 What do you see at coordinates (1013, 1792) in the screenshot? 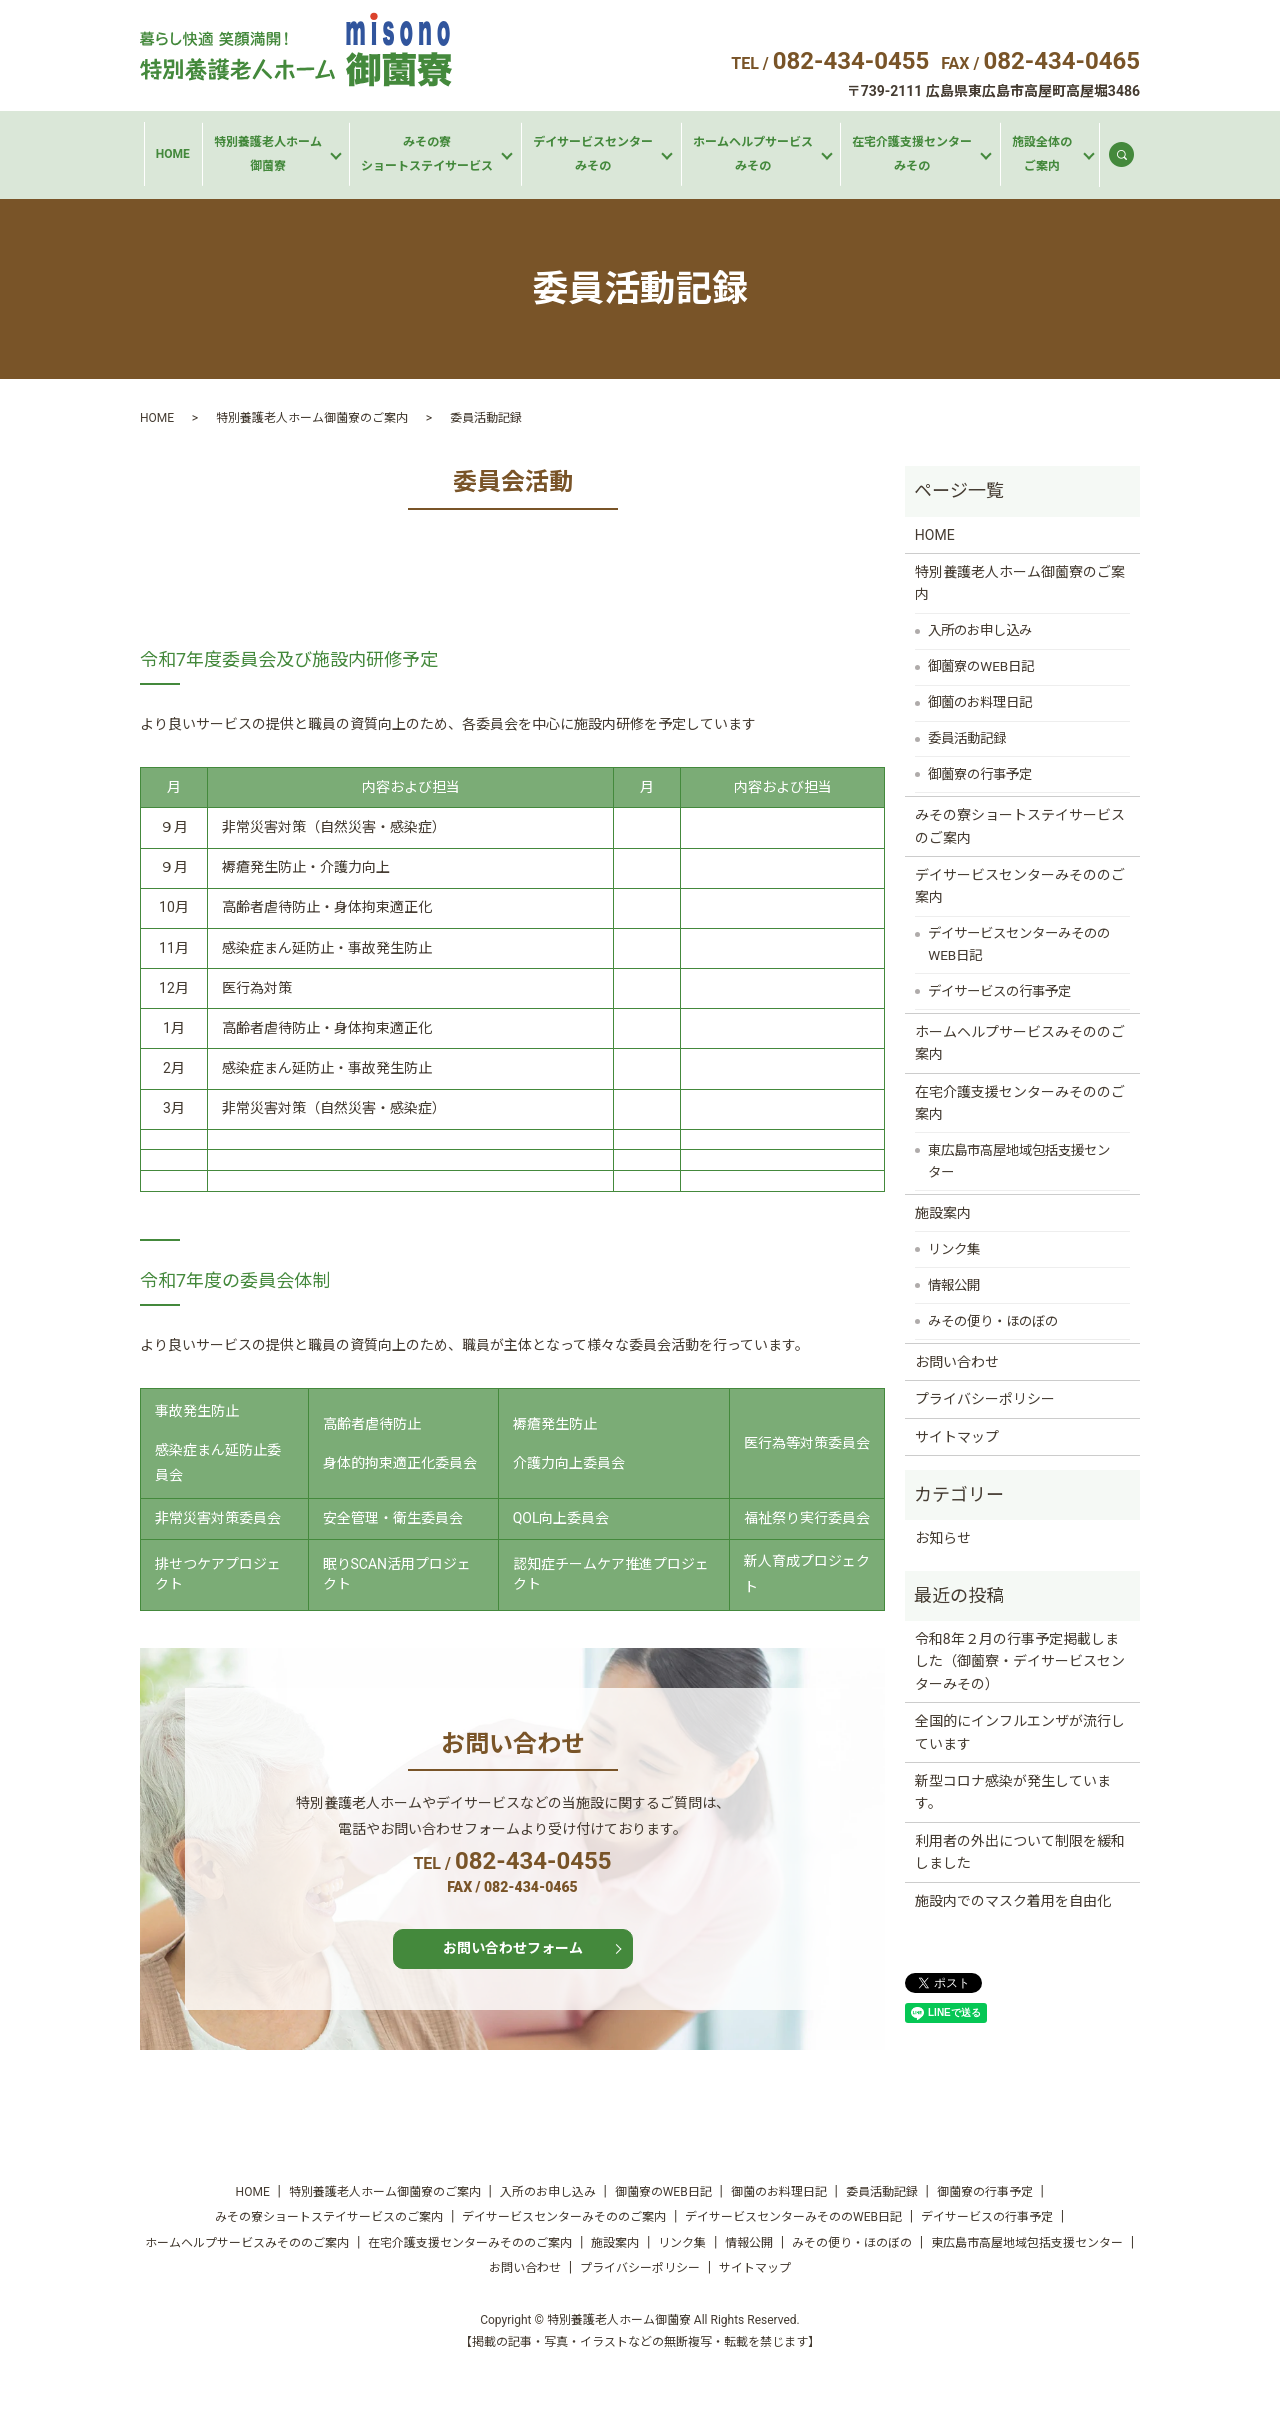
I see `新型コロナ感染が発生しています。` at bounding box center [1013, 1792].